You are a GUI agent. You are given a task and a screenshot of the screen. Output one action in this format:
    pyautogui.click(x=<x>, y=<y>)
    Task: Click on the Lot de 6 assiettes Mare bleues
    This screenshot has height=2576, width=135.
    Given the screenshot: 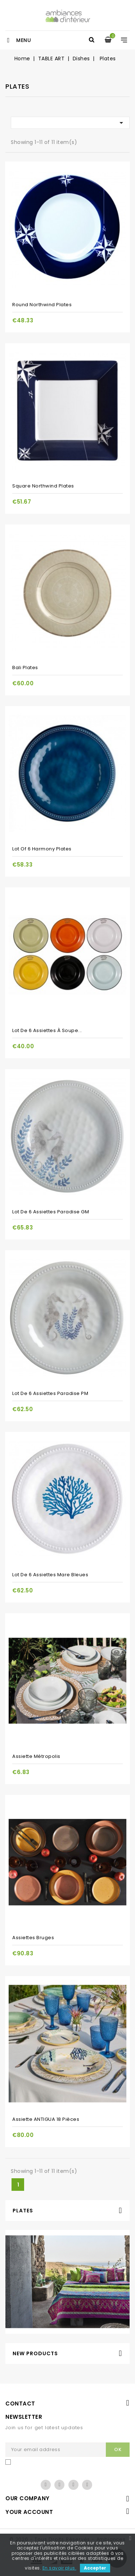 What is the action you would take?
    pyautogui.click(x=50, y=1574)
    